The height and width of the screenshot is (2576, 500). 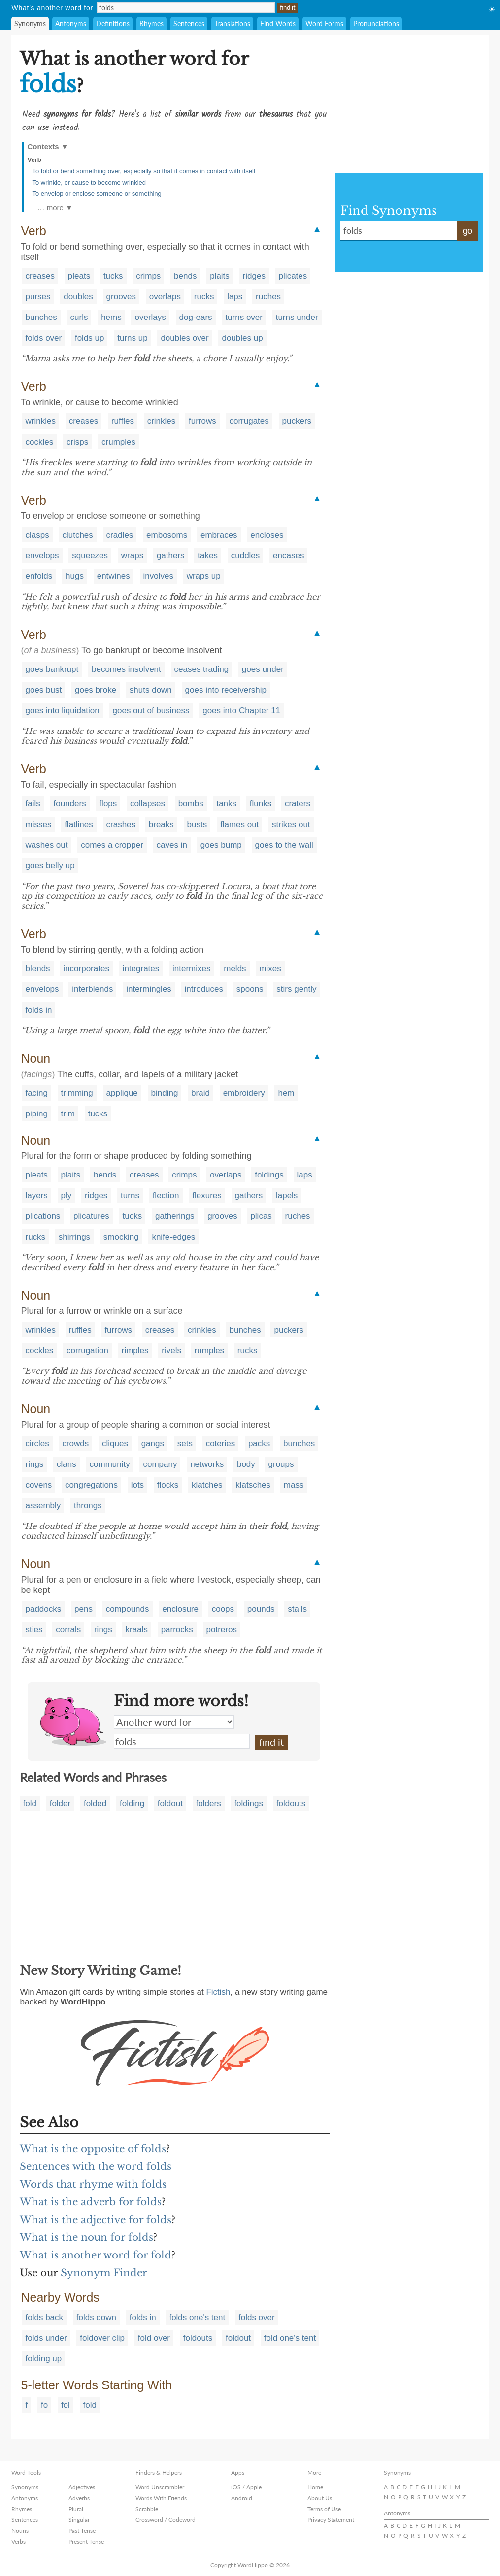 What do you see at coordinates (182, 1741) in the screenshot?
I see `folds` at bounding box center [182, 1741].